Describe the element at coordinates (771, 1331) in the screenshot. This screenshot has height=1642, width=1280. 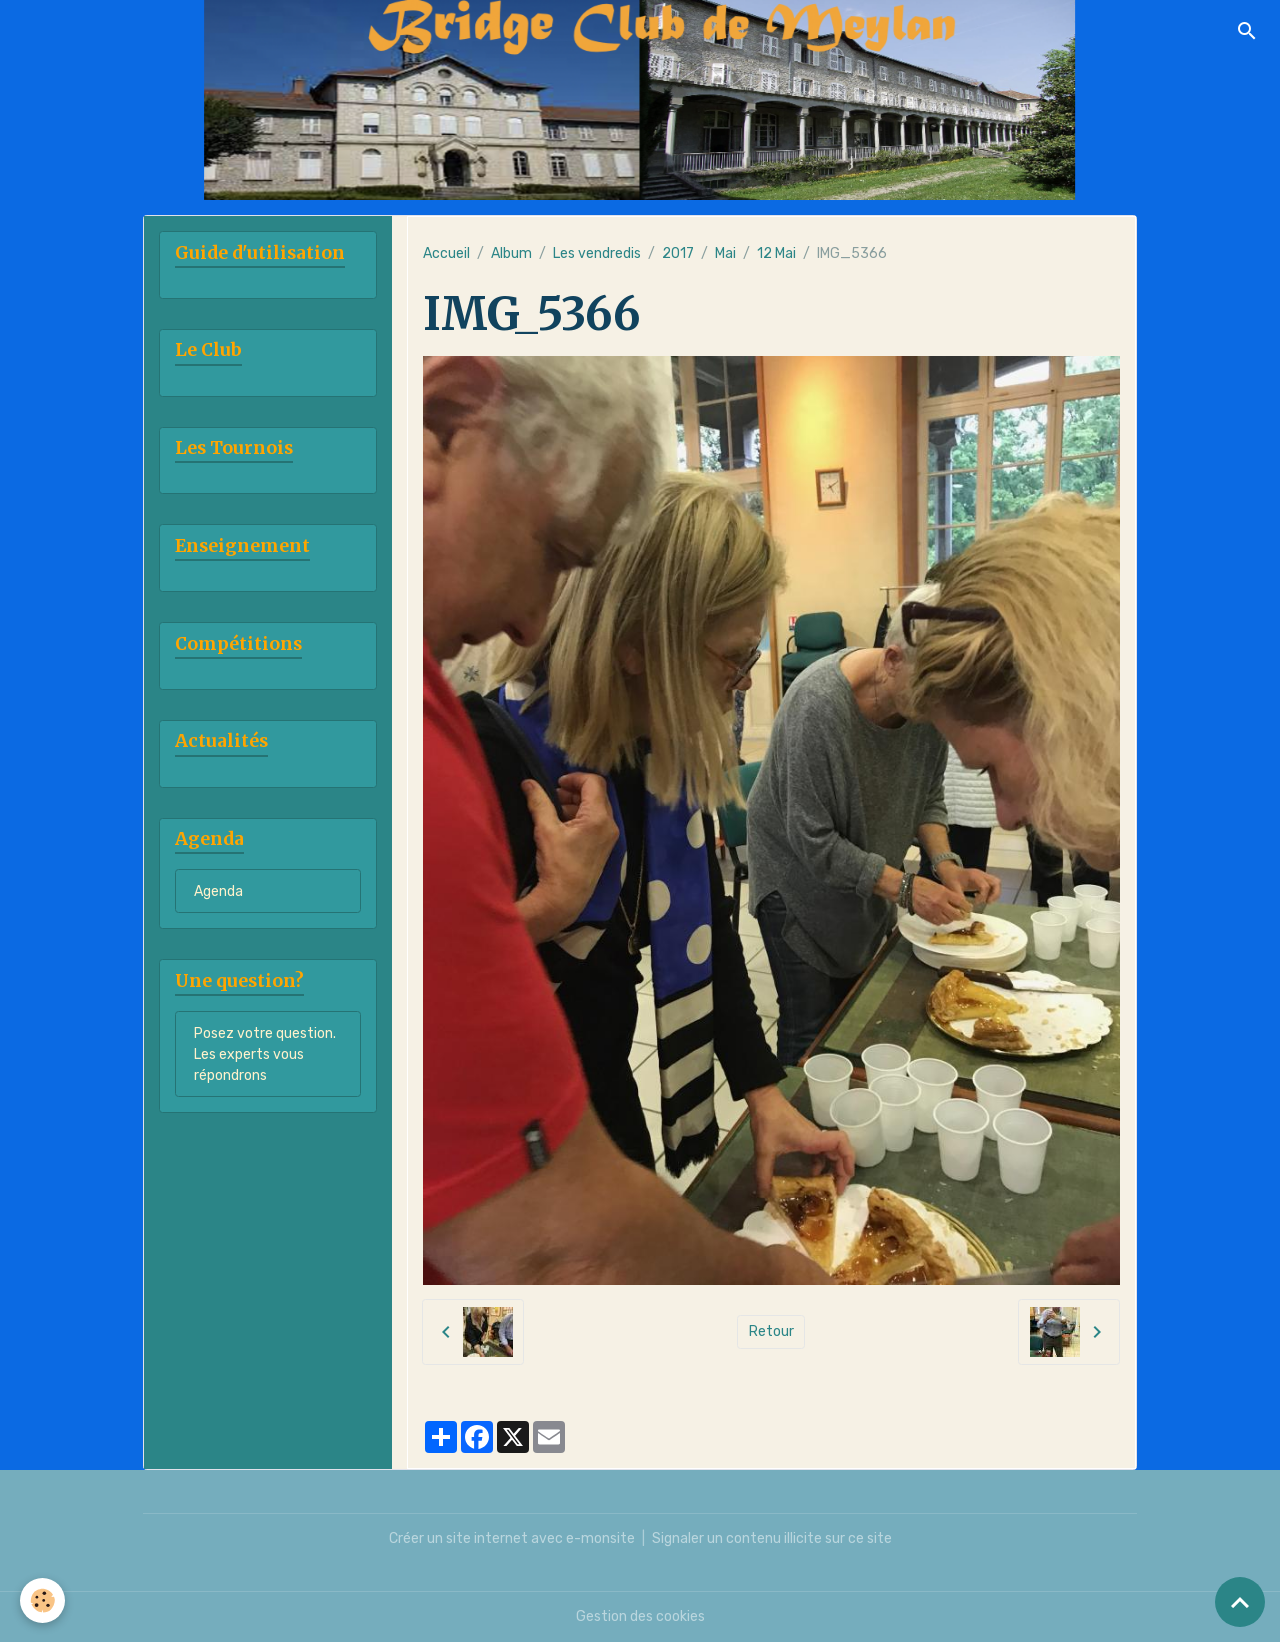
I see `Retour` at that location.